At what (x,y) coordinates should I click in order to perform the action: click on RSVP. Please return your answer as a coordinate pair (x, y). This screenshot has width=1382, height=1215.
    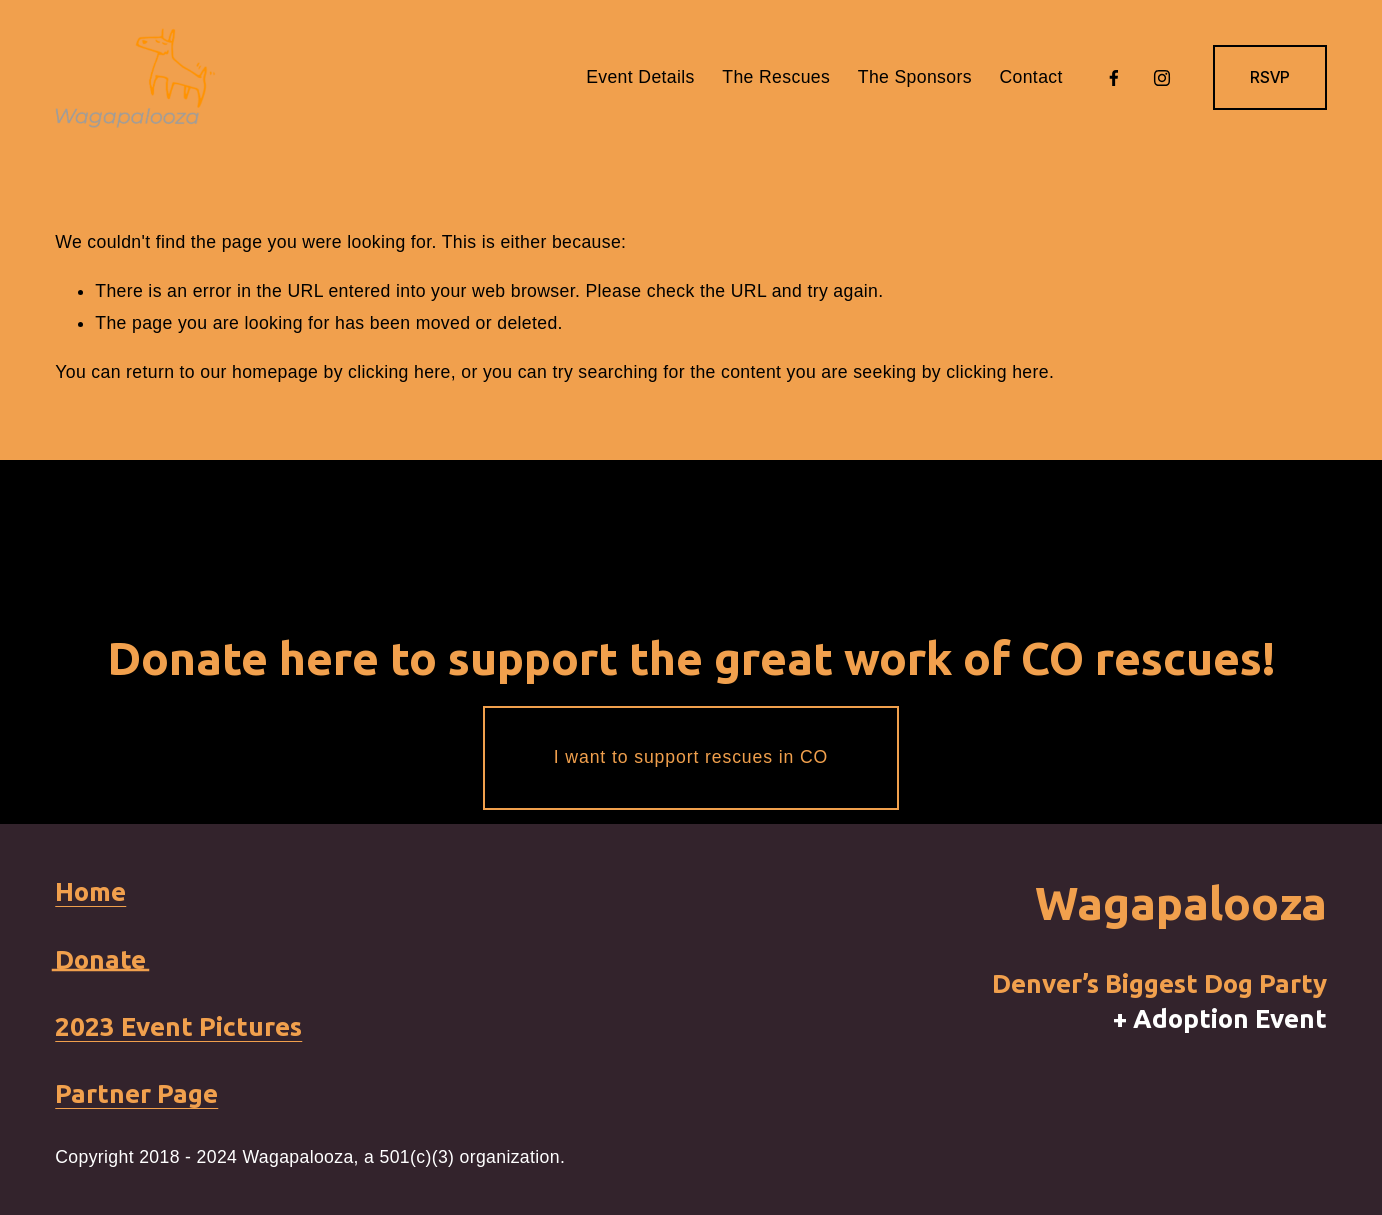
    Looking at the image, I should click on (1270, 77).